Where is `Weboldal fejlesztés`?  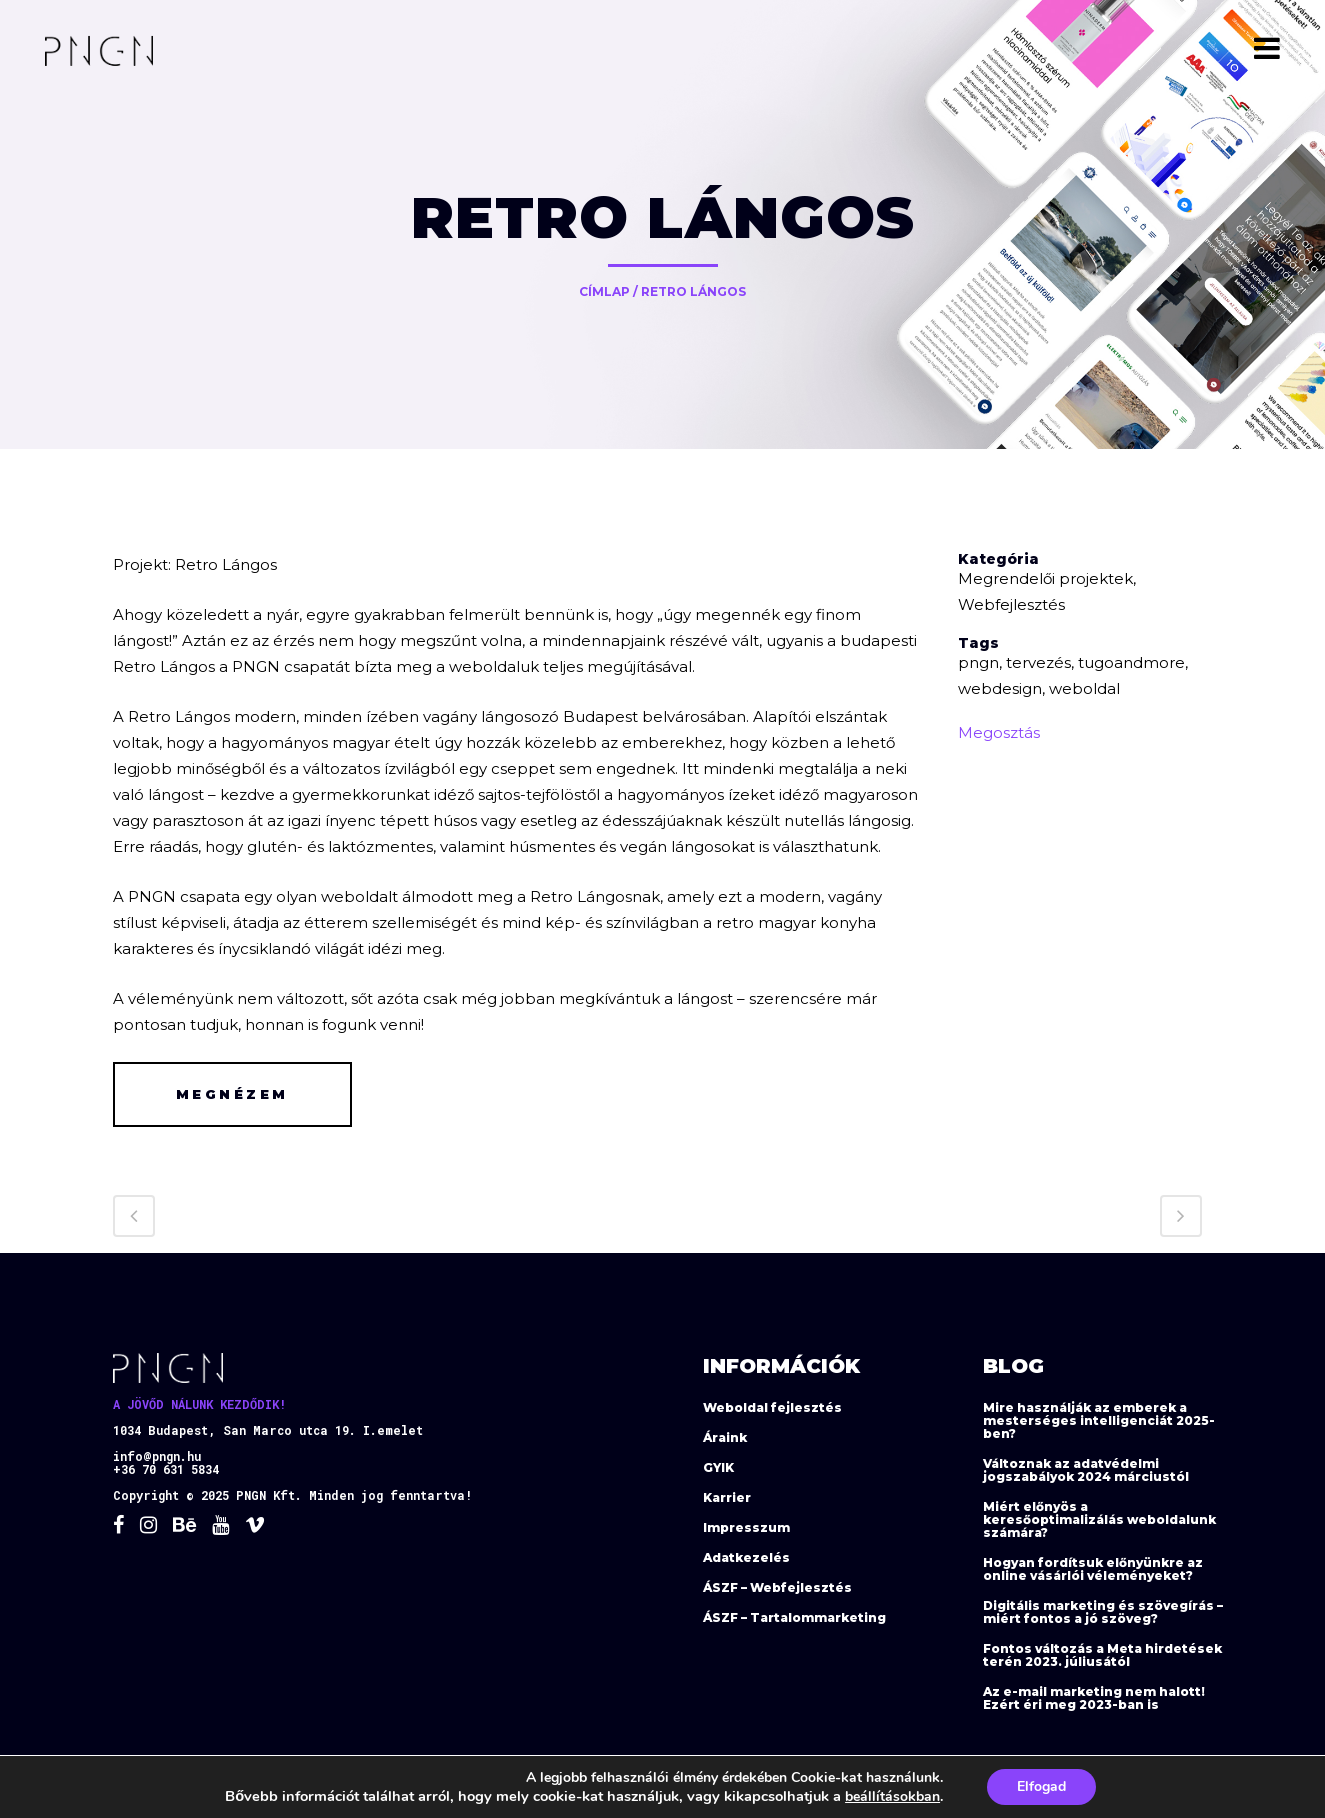
Weboldal fejlesztés is located at coordinates (772, 1407).